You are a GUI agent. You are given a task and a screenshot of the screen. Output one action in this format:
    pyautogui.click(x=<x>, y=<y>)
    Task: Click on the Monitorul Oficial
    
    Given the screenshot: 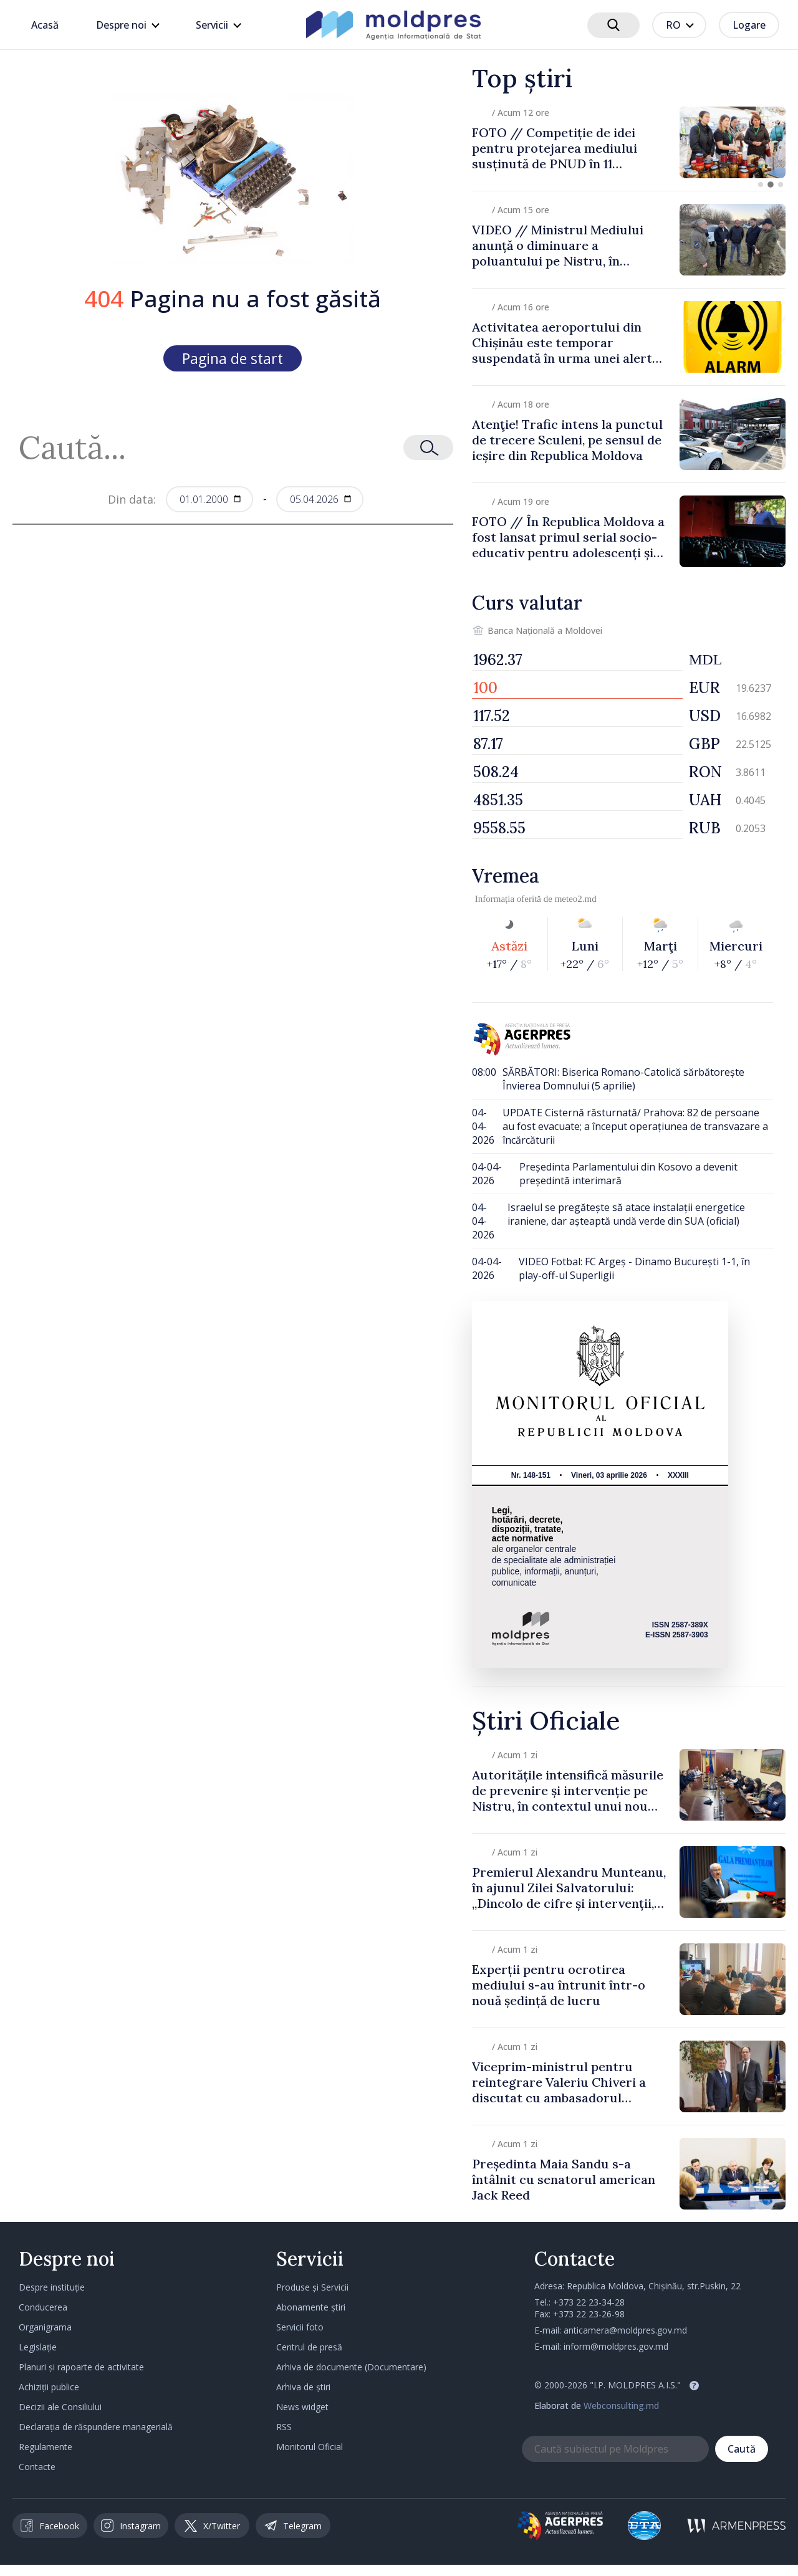 What is the action you would take?
    pyautogui.click(x=309, y=2447)
    